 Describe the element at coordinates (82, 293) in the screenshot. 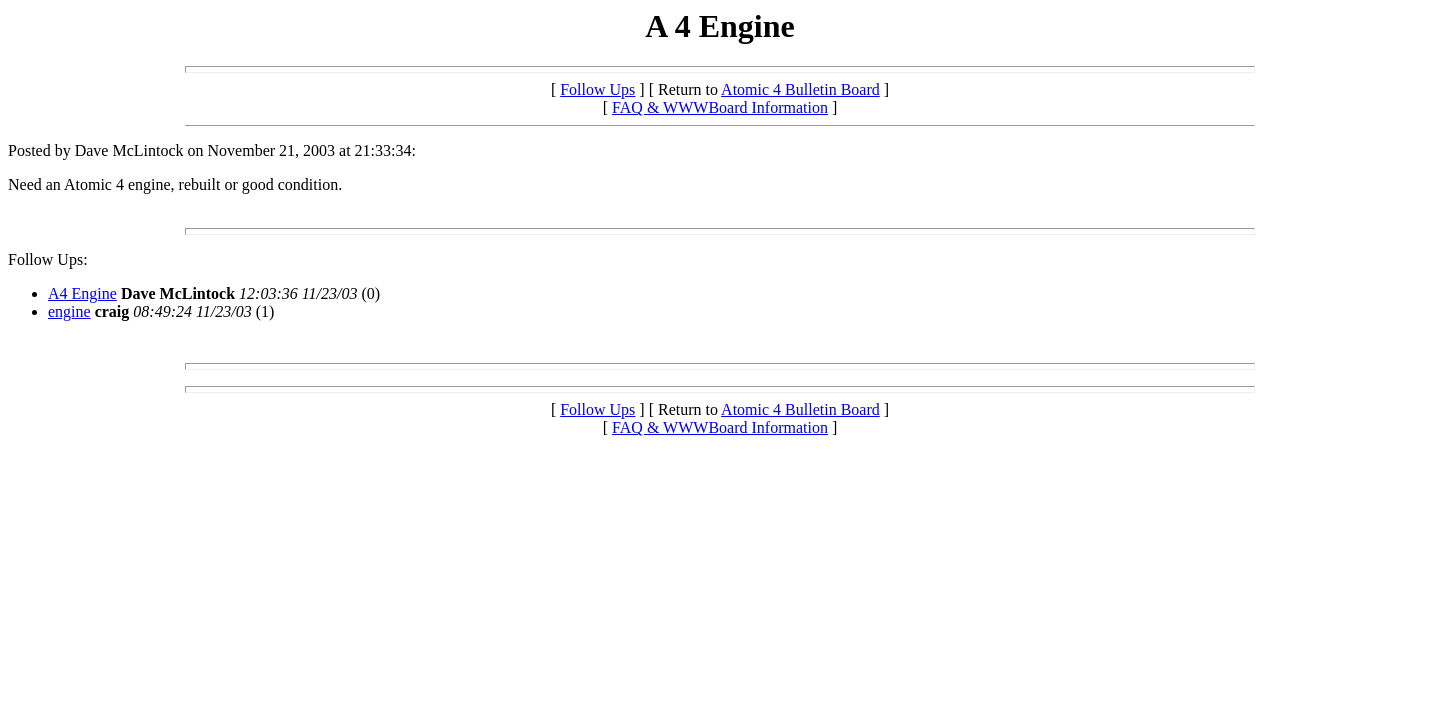

I see `A4 Engine` at that location.